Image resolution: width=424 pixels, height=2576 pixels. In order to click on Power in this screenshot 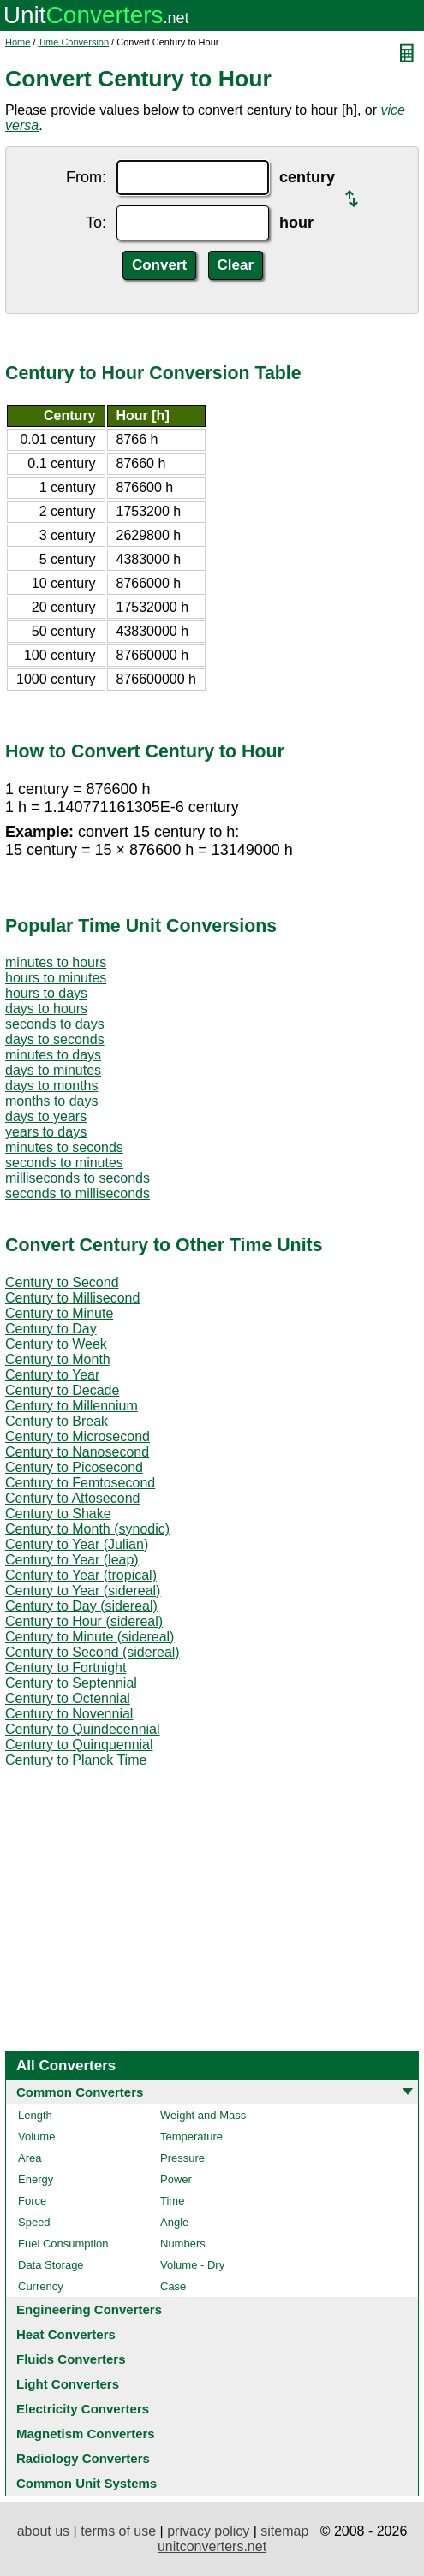, I will do `click(176, 2179)`.